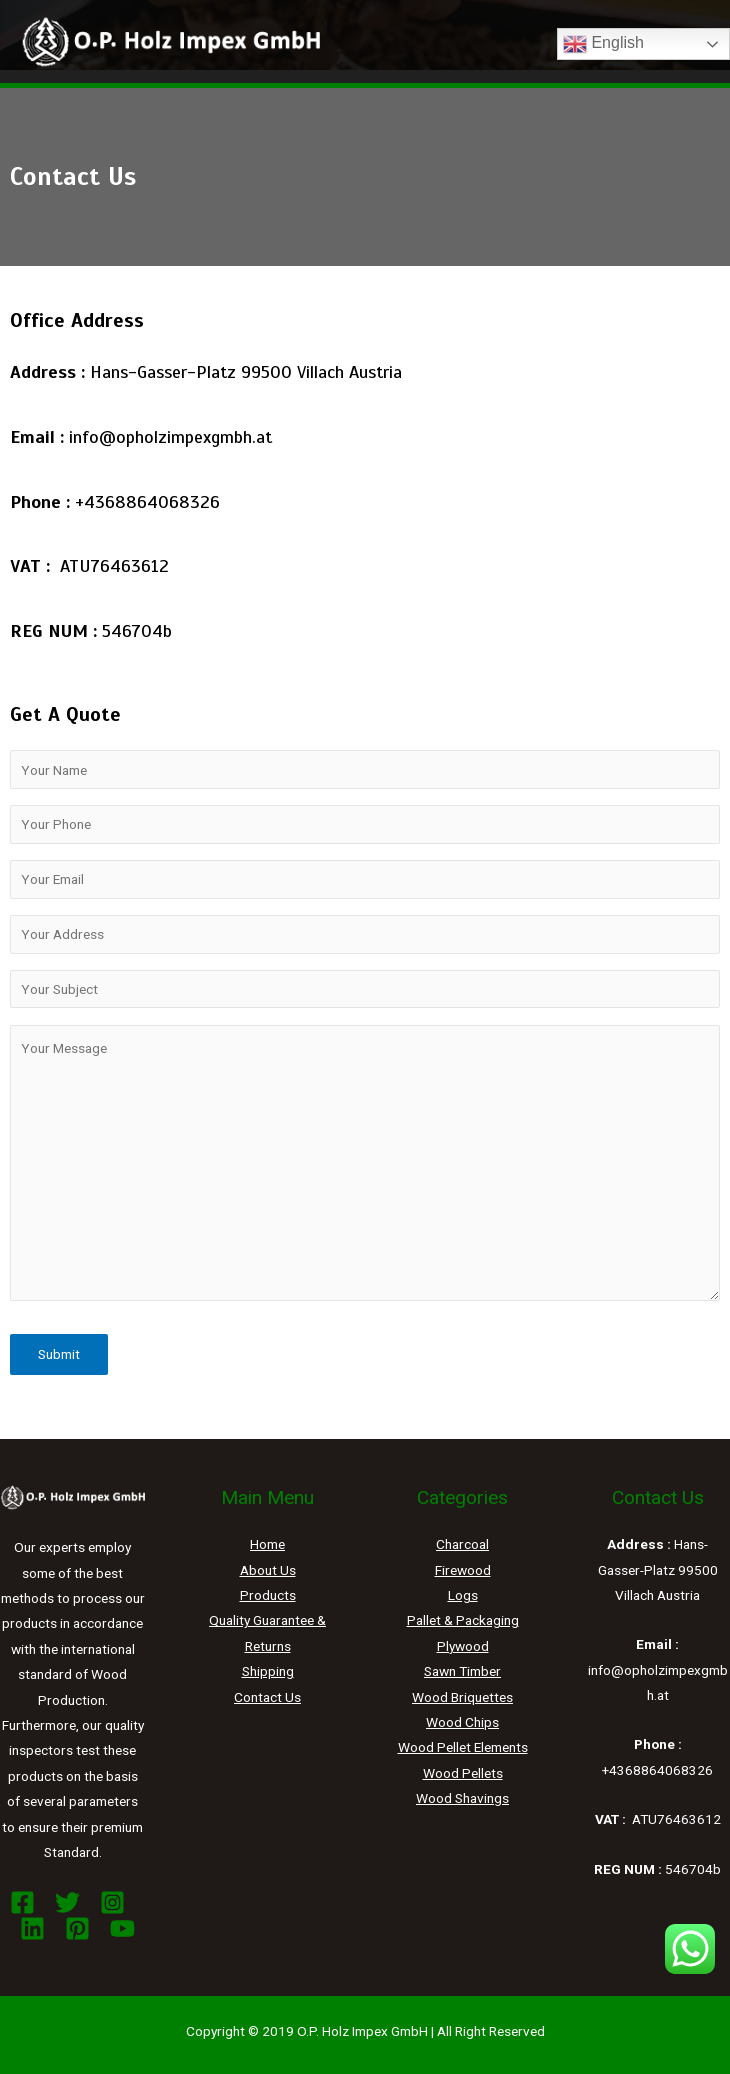 The height and width of the screenshot is (2074, 730). I want to click on Firewood, so click(463, 1570).